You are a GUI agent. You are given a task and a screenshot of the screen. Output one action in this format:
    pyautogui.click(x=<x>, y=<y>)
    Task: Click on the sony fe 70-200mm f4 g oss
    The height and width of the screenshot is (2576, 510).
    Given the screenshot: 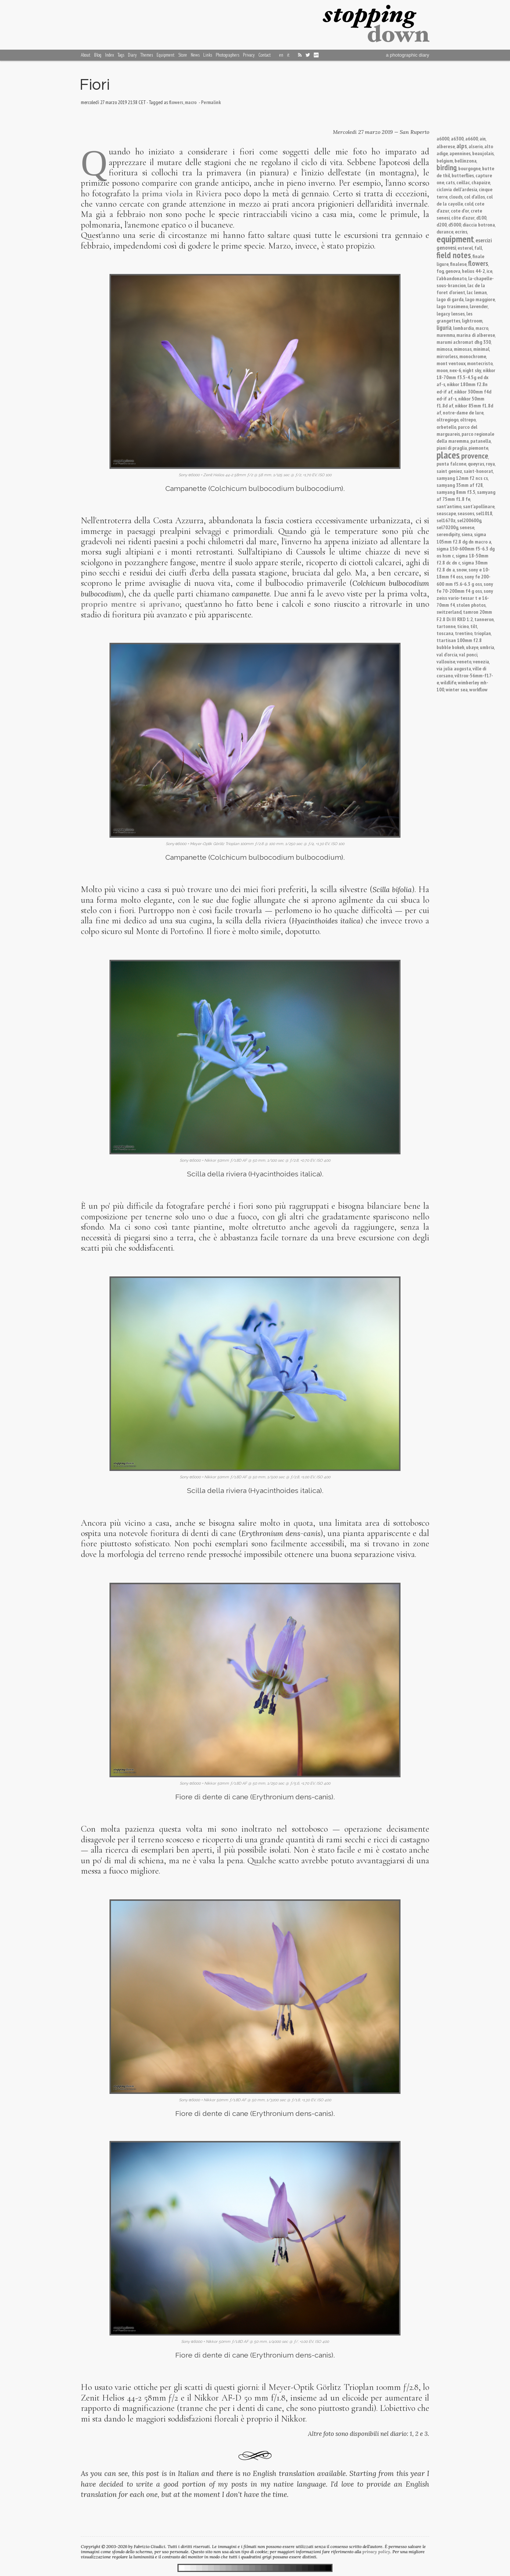 What is the action you would take?
    pyautogui.click(x=465, y=587)
    